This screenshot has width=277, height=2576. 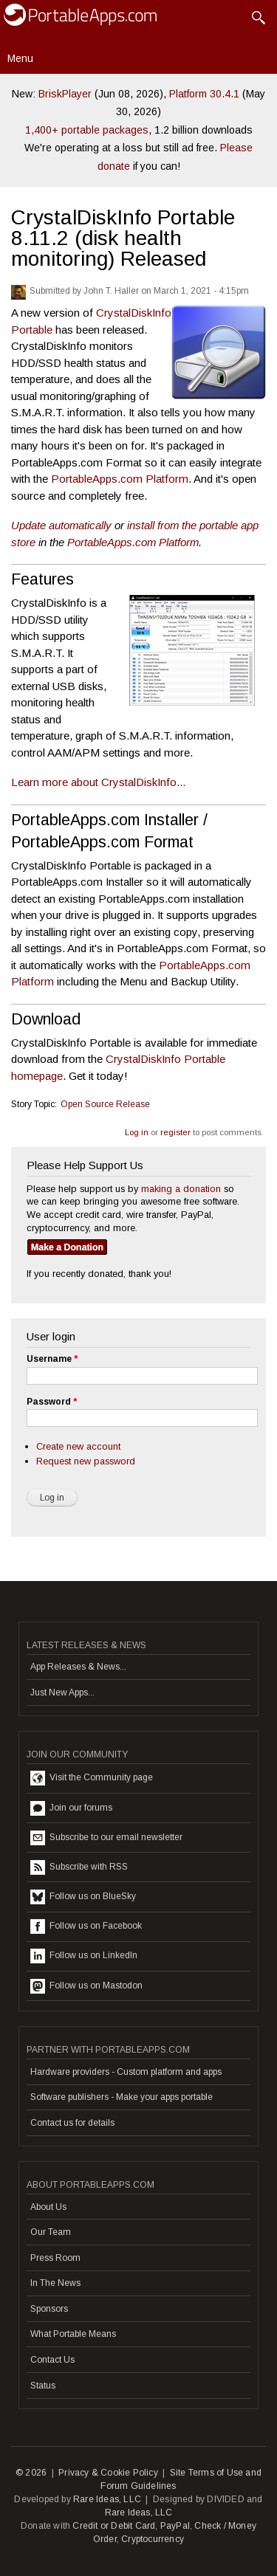 What do you see at coordinates (62, 1692) in the screenshot?
I see `Just New Apps...` at bounding box center [62, 1692].